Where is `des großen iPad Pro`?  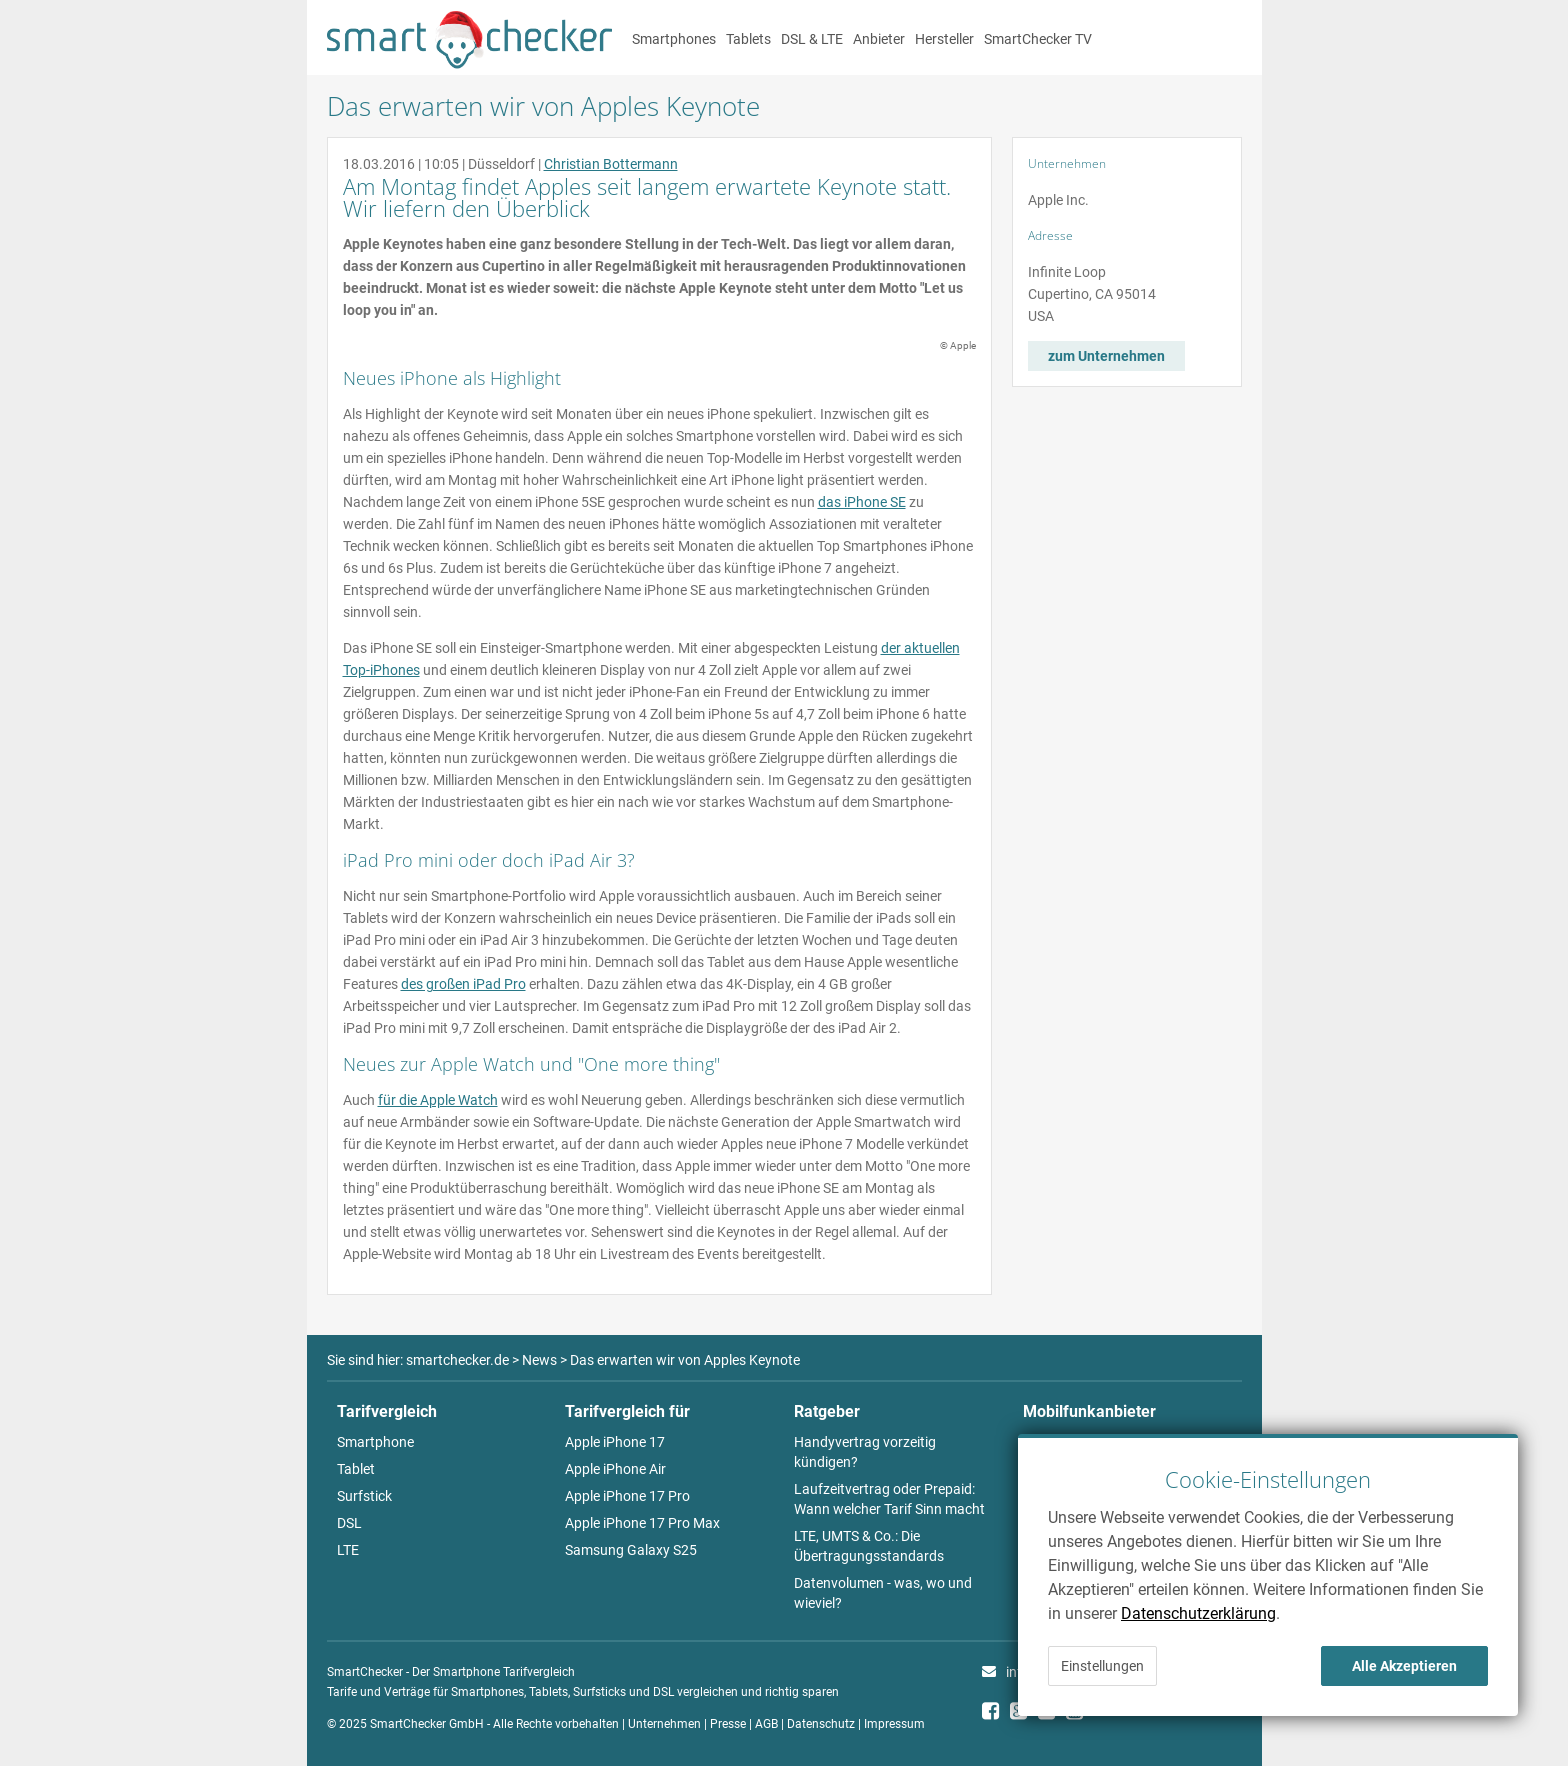 des großen iPad Pro is located at coordinates (463, 984).